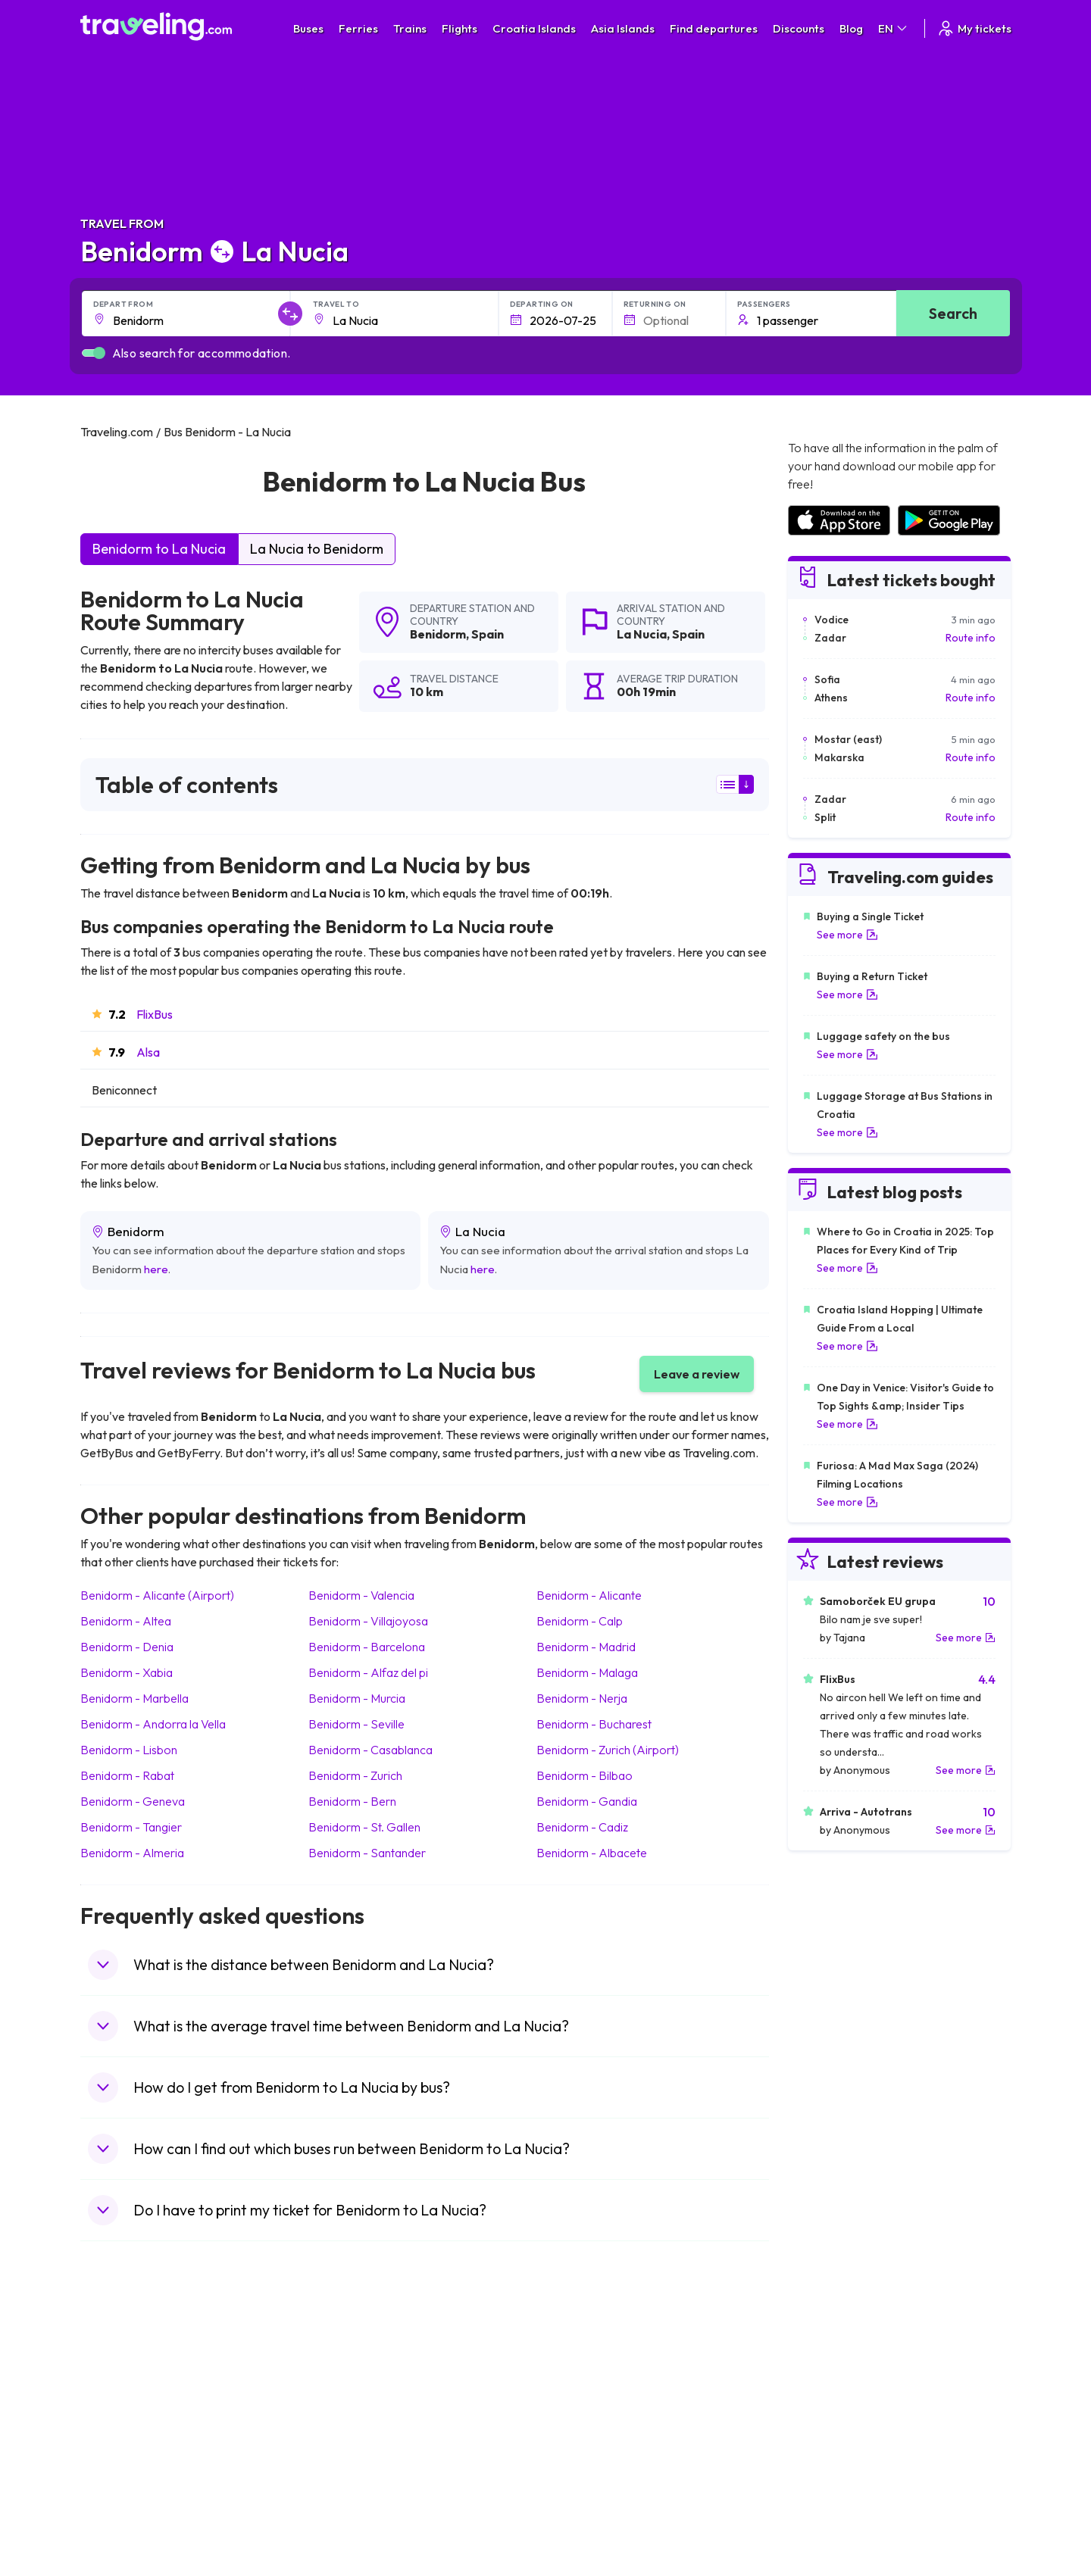  Describe the element at coordinates (829, 2496) in the screenshot. I see `Airports in Poland` at that location.